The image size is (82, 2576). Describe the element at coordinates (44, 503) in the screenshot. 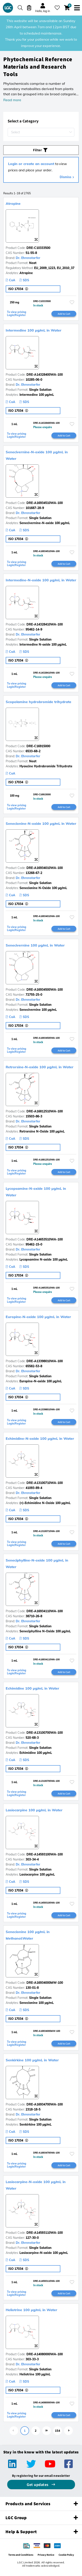

I see `DRE-A16934510WA-100` at that location.